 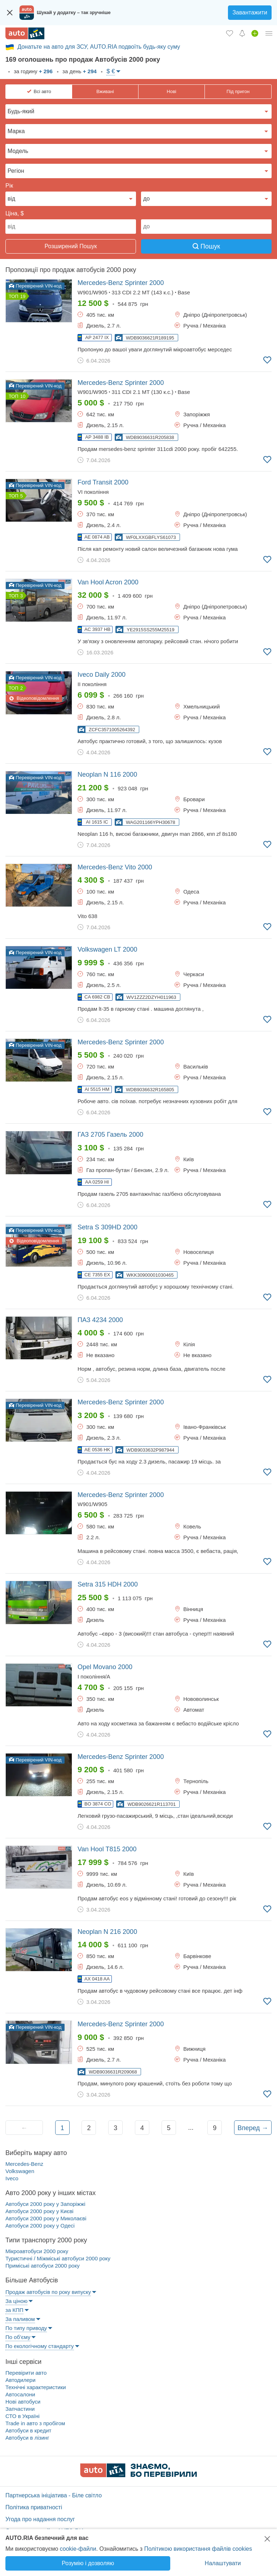 I want to click on По типу приводу, so click(x=26, y=2328).